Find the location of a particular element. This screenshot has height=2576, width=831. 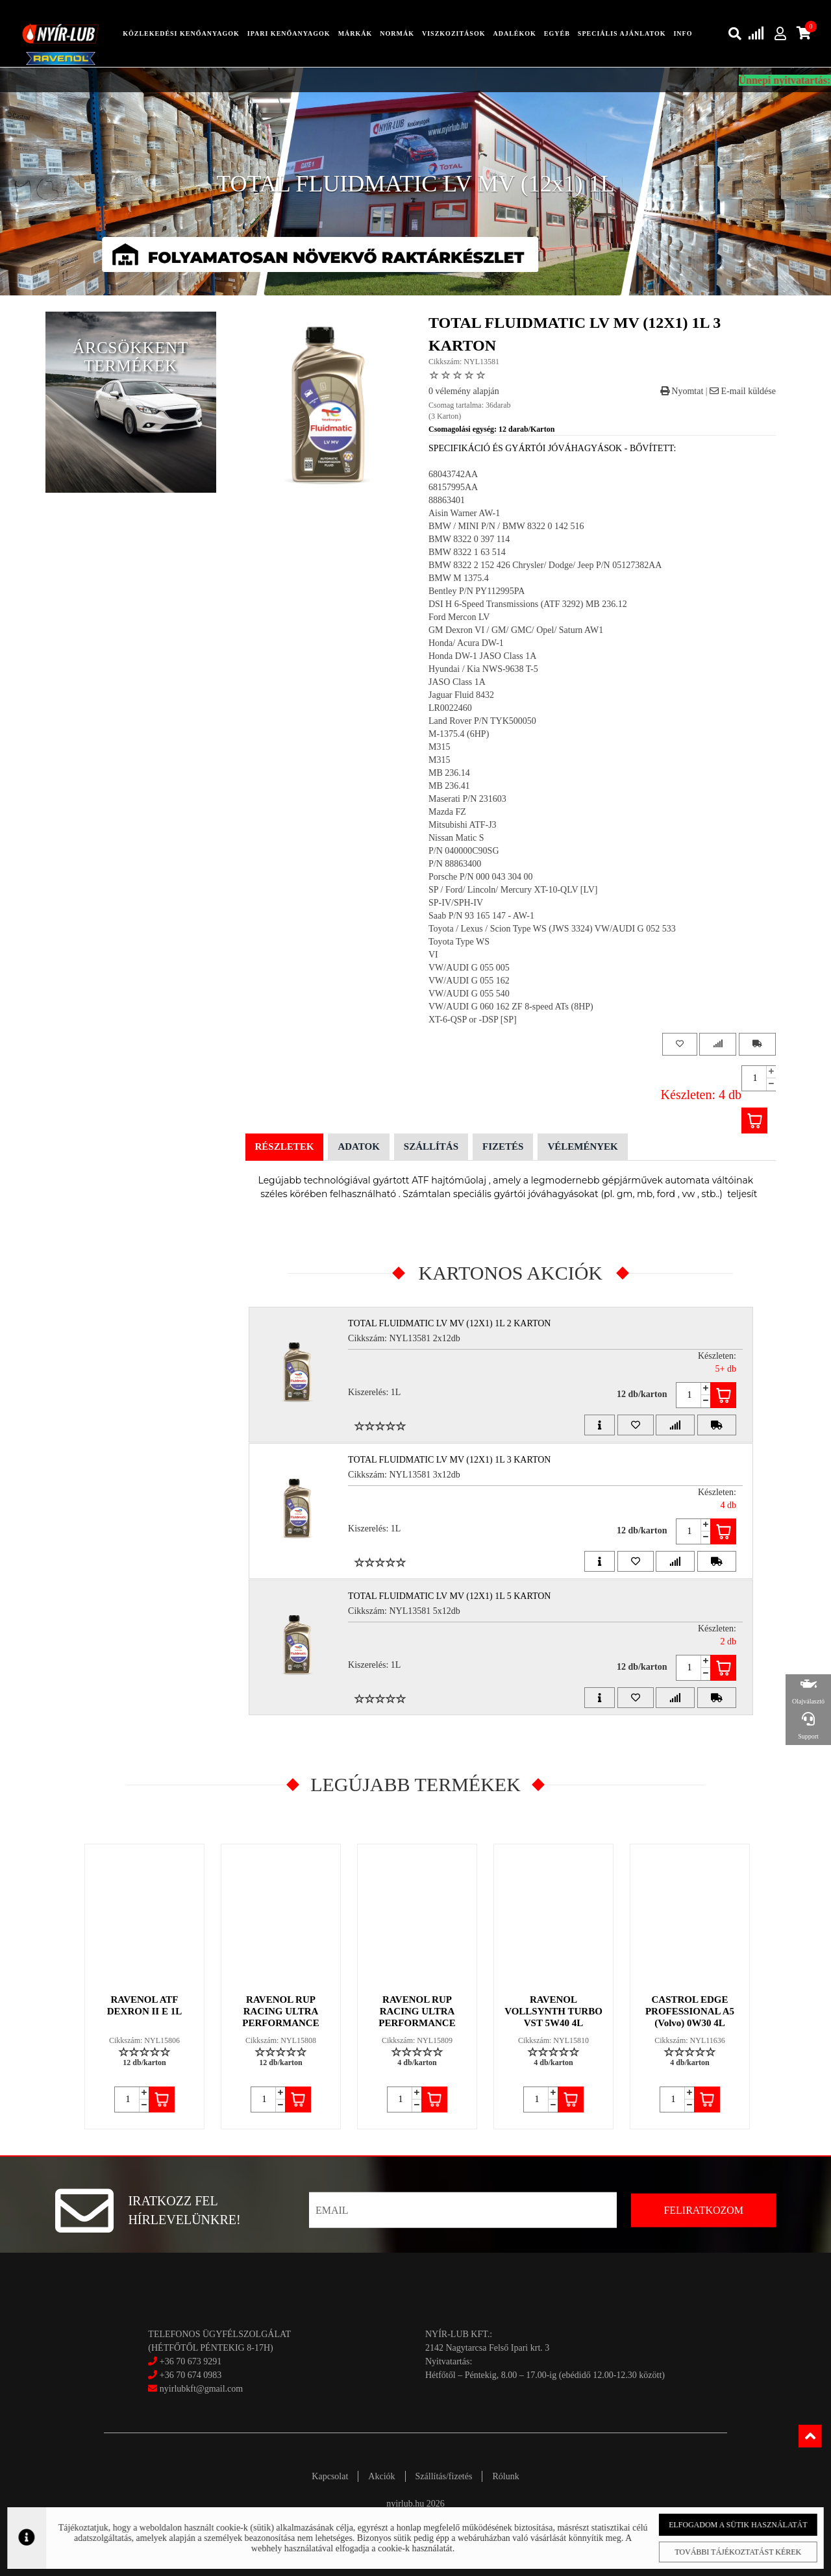

Mazda FZ is located at coordinates (447, 812).